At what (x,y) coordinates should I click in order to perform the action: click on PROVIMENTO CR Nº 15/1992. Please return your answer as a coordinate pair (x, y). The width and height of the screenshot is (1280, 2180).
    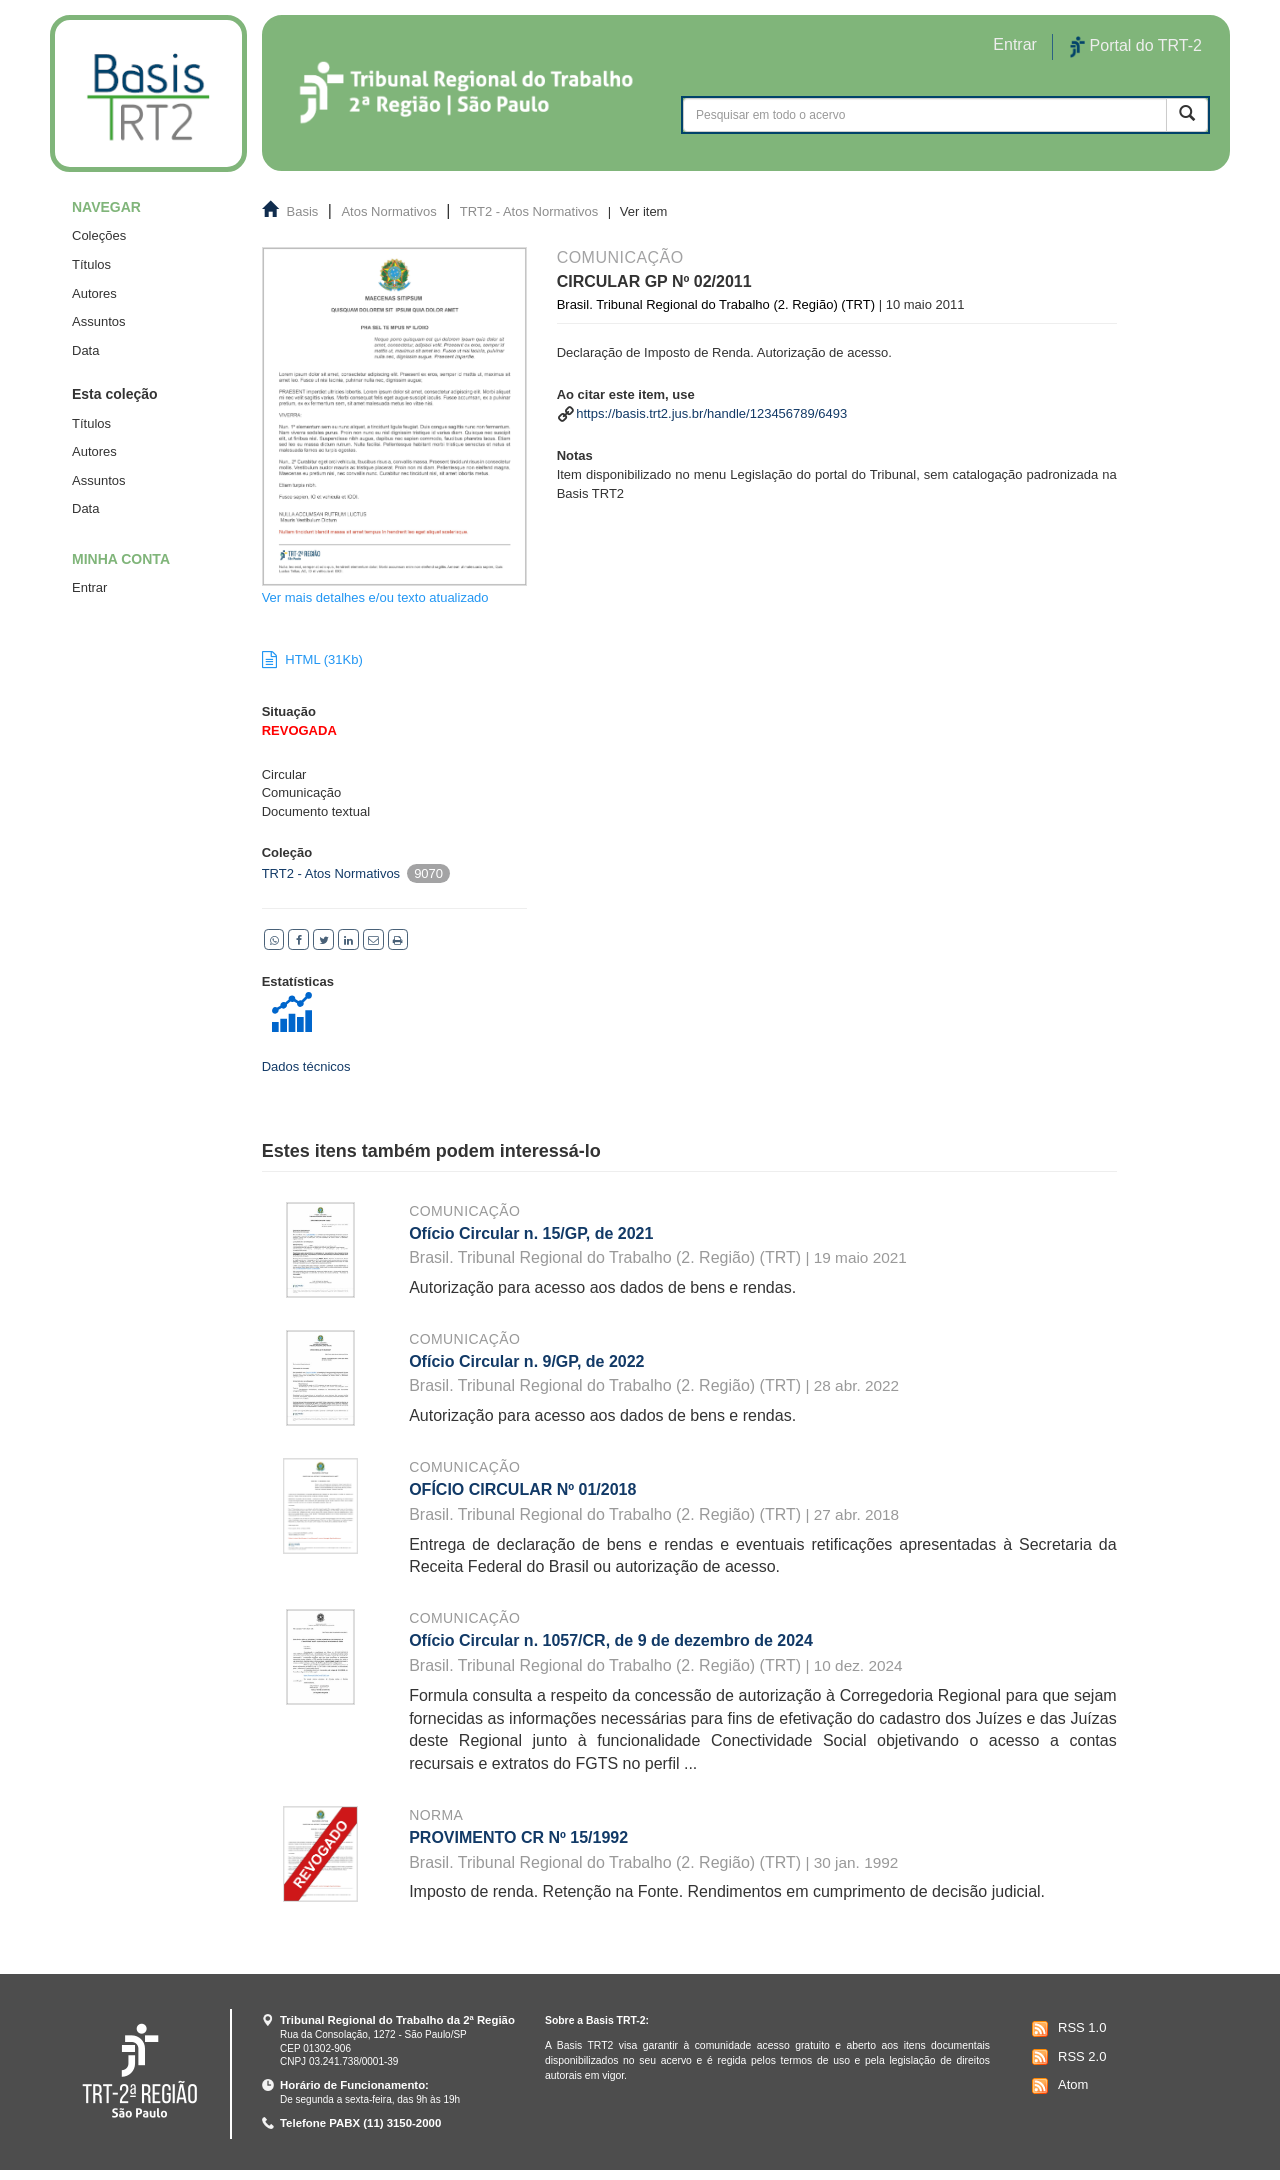
    Looking at the image, I should click on (518, 1837).